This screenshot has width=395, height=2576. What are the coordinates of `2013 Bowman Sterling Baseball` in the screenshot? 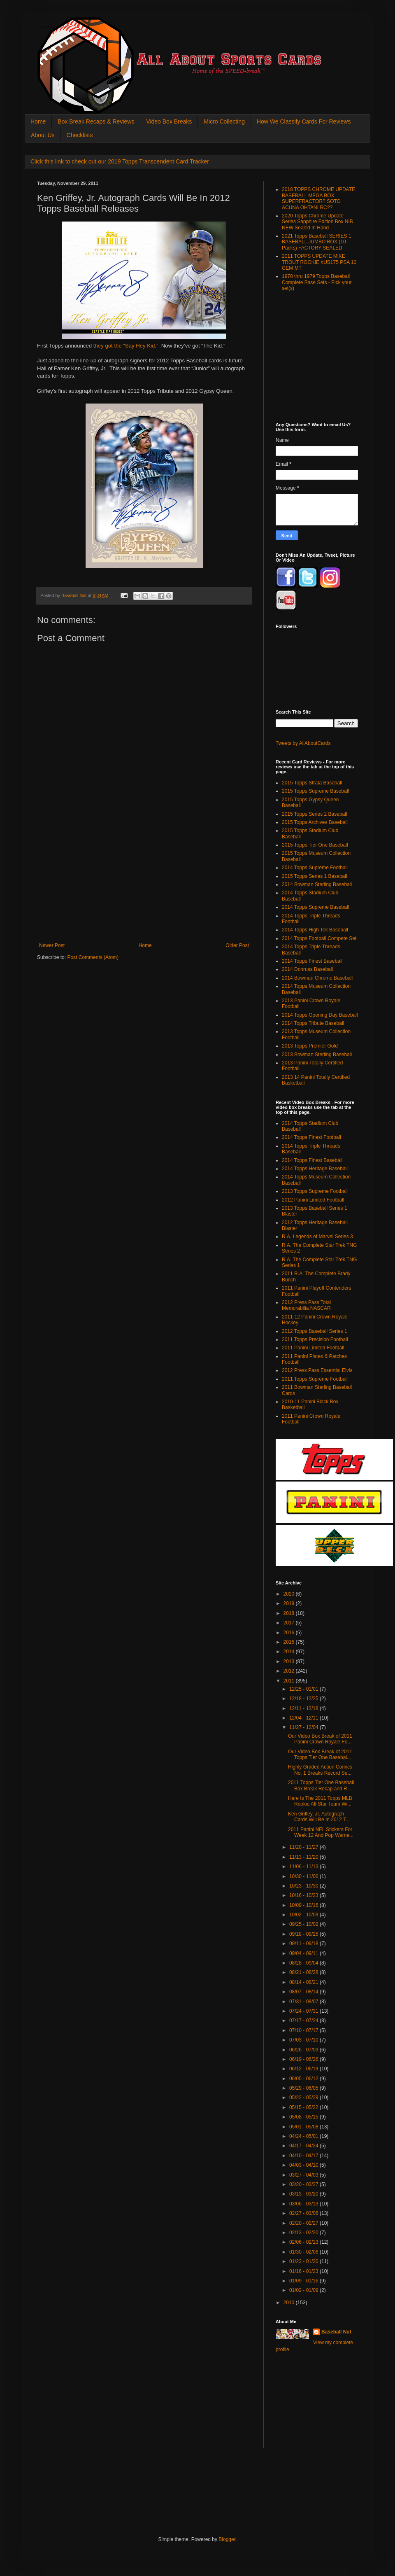 It's located at (317, 1054).